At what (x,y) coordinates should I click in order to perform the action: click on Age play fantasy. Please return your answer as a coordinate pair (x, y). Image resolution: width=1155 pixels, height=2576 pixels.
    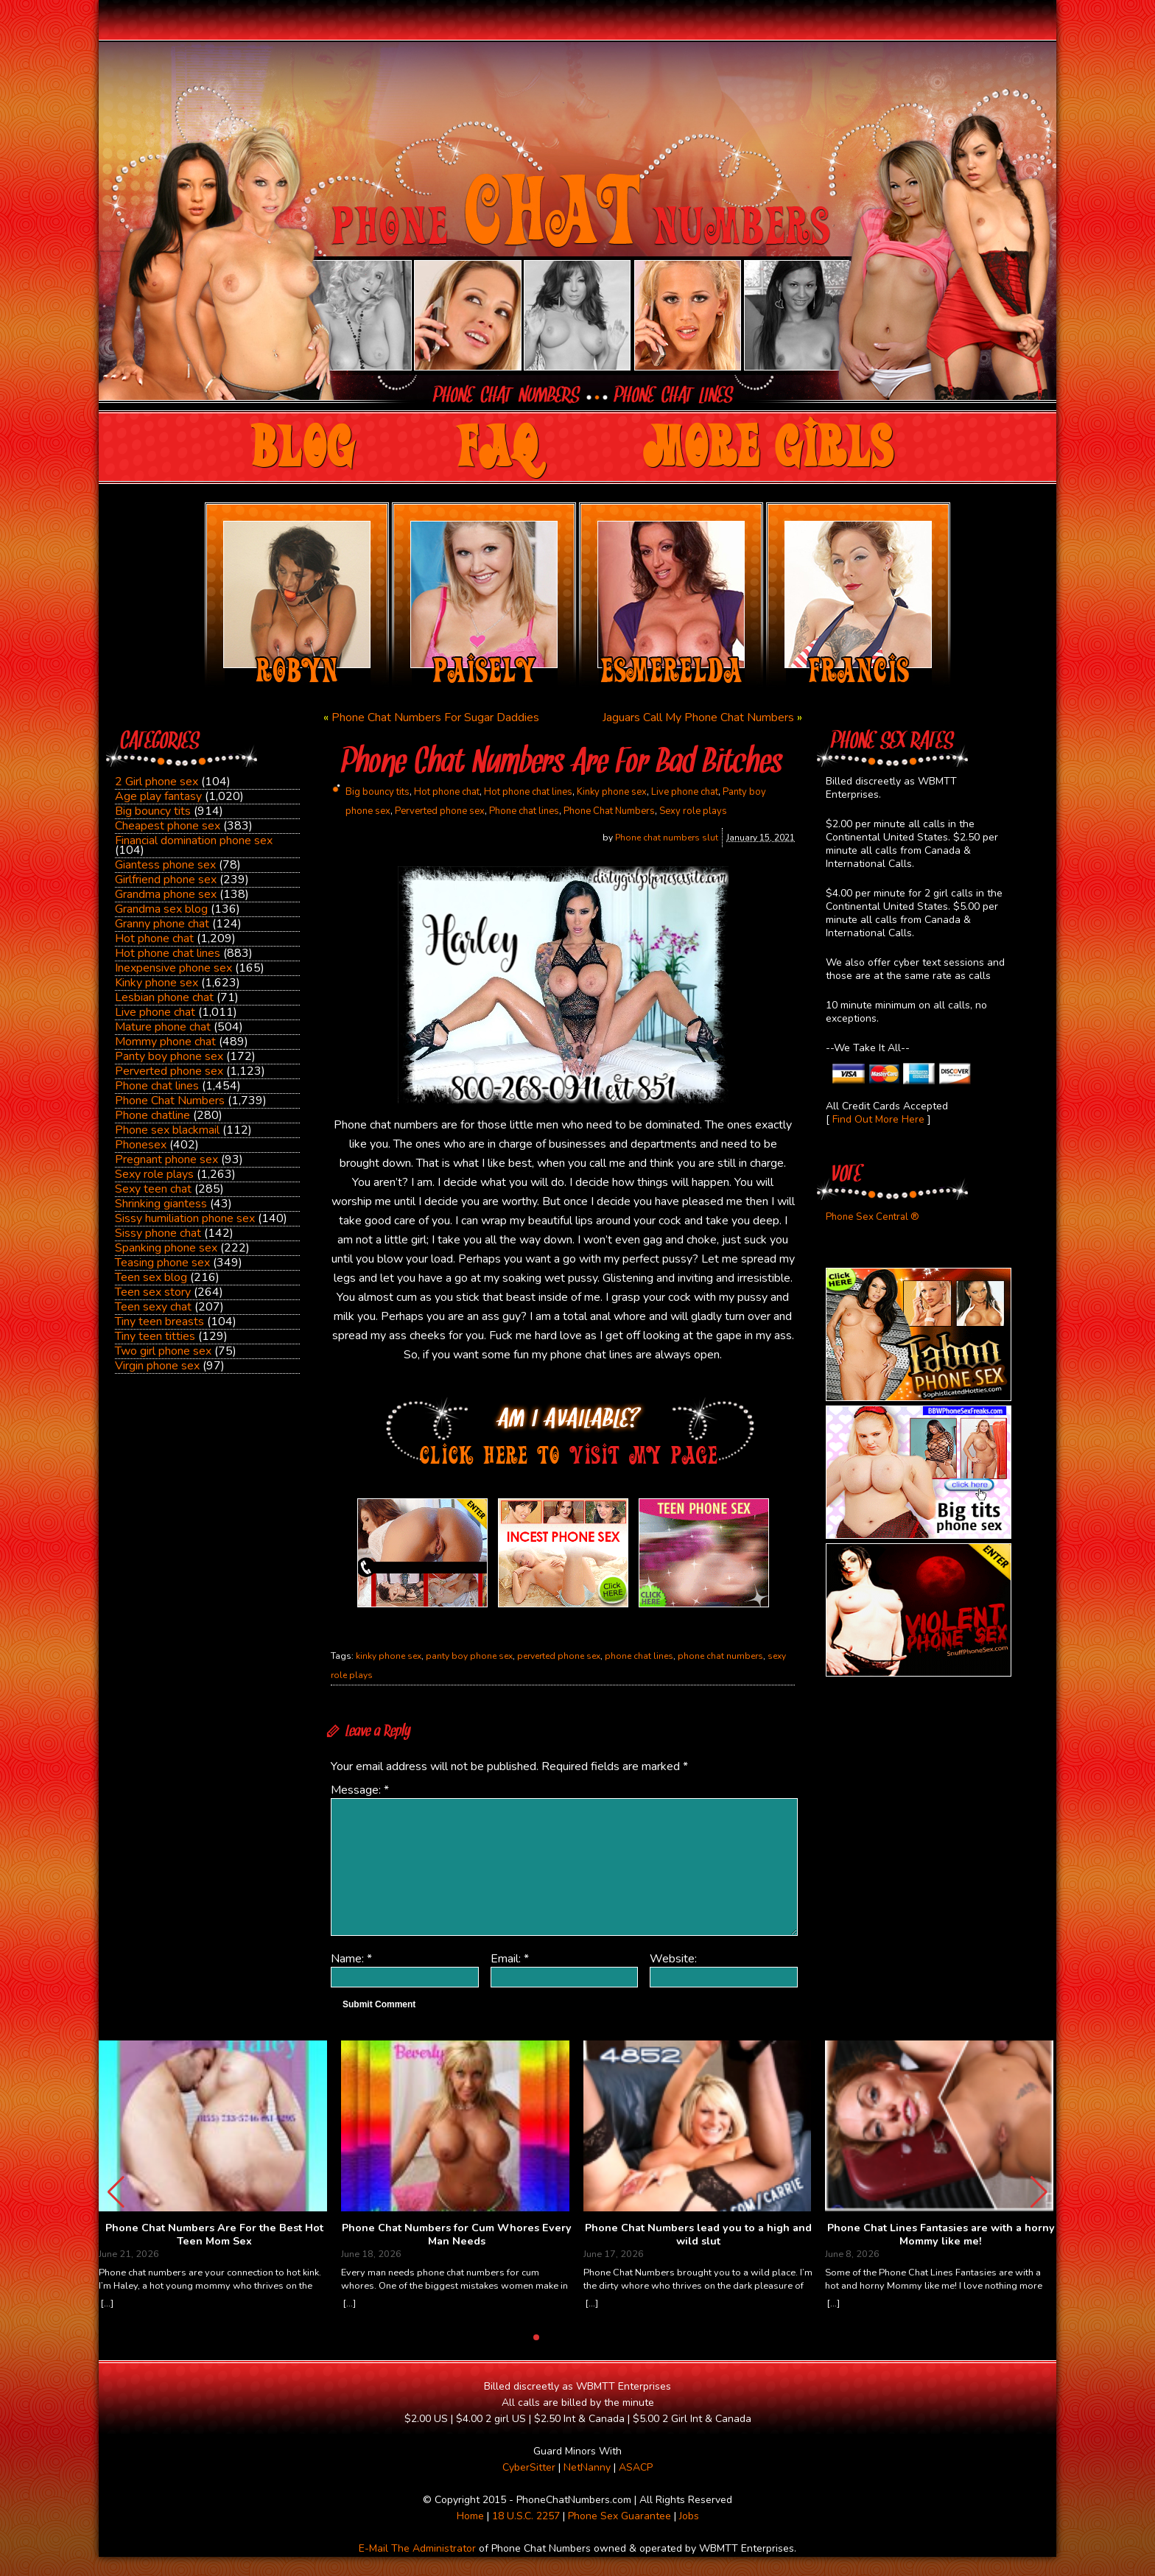
    Looking at the image, I should click on (158, 796).